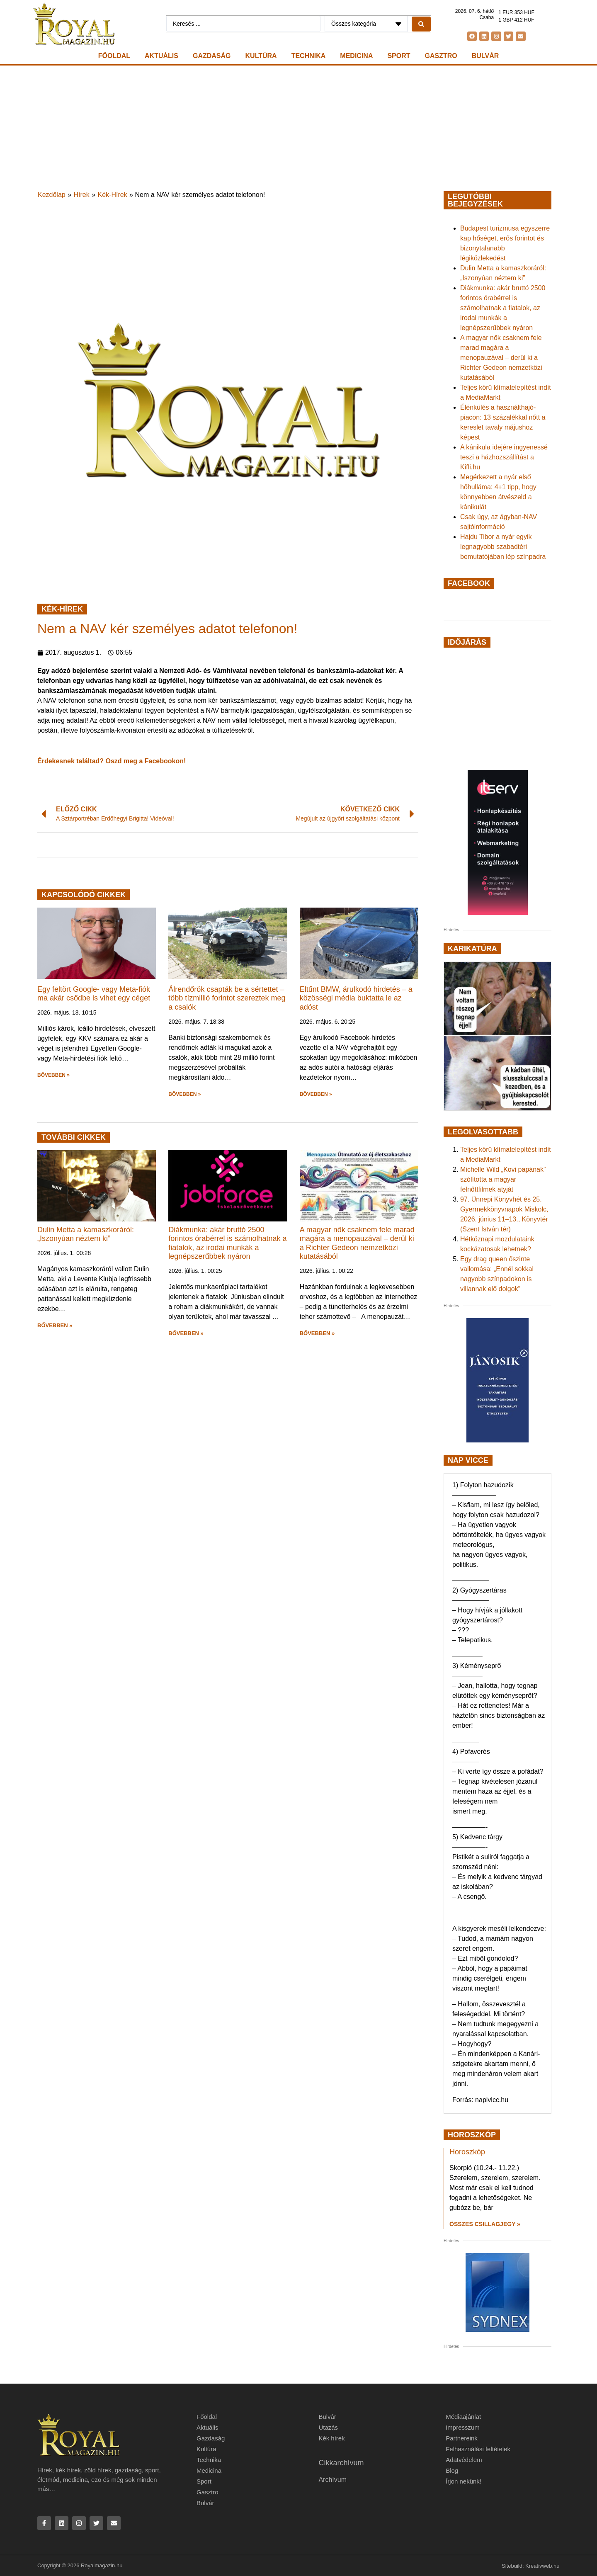 The width and height of the screenshot is (597, 2576). Describe the element at coordinates (462, 2438) in the screenshot. I see `Partnereink` at that location.